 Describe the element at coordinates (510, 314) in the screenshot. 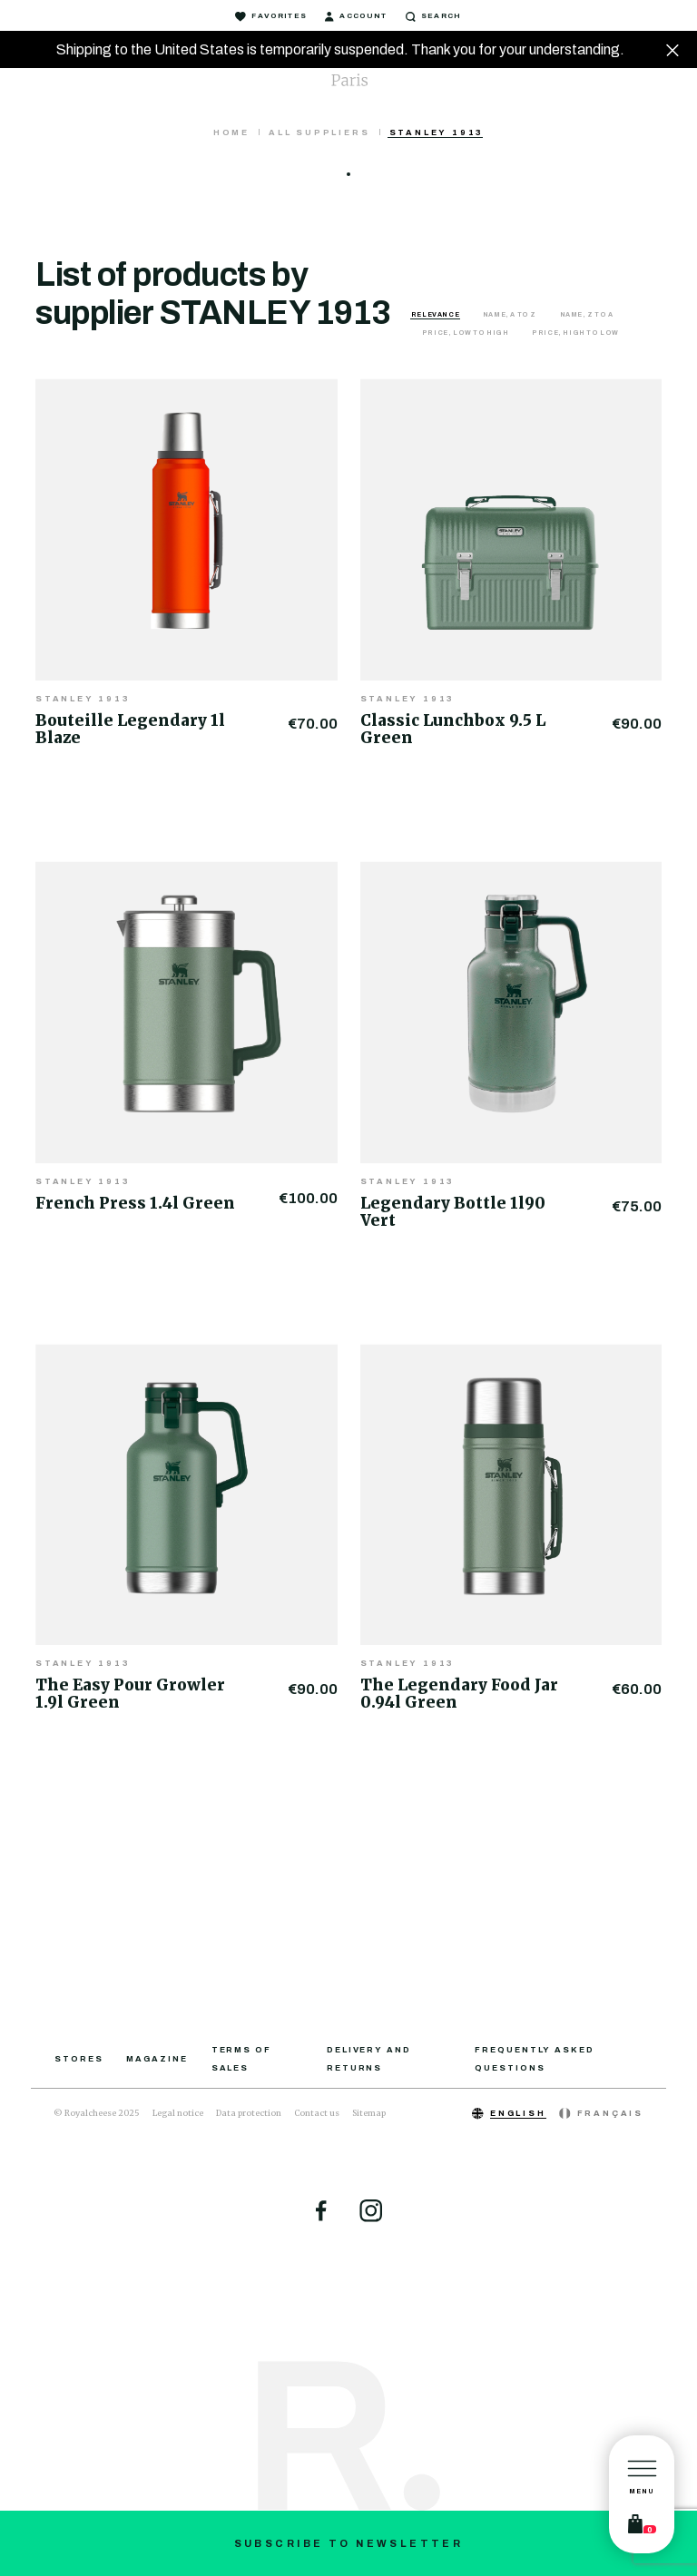

I see `Name, A to Z` at that location.